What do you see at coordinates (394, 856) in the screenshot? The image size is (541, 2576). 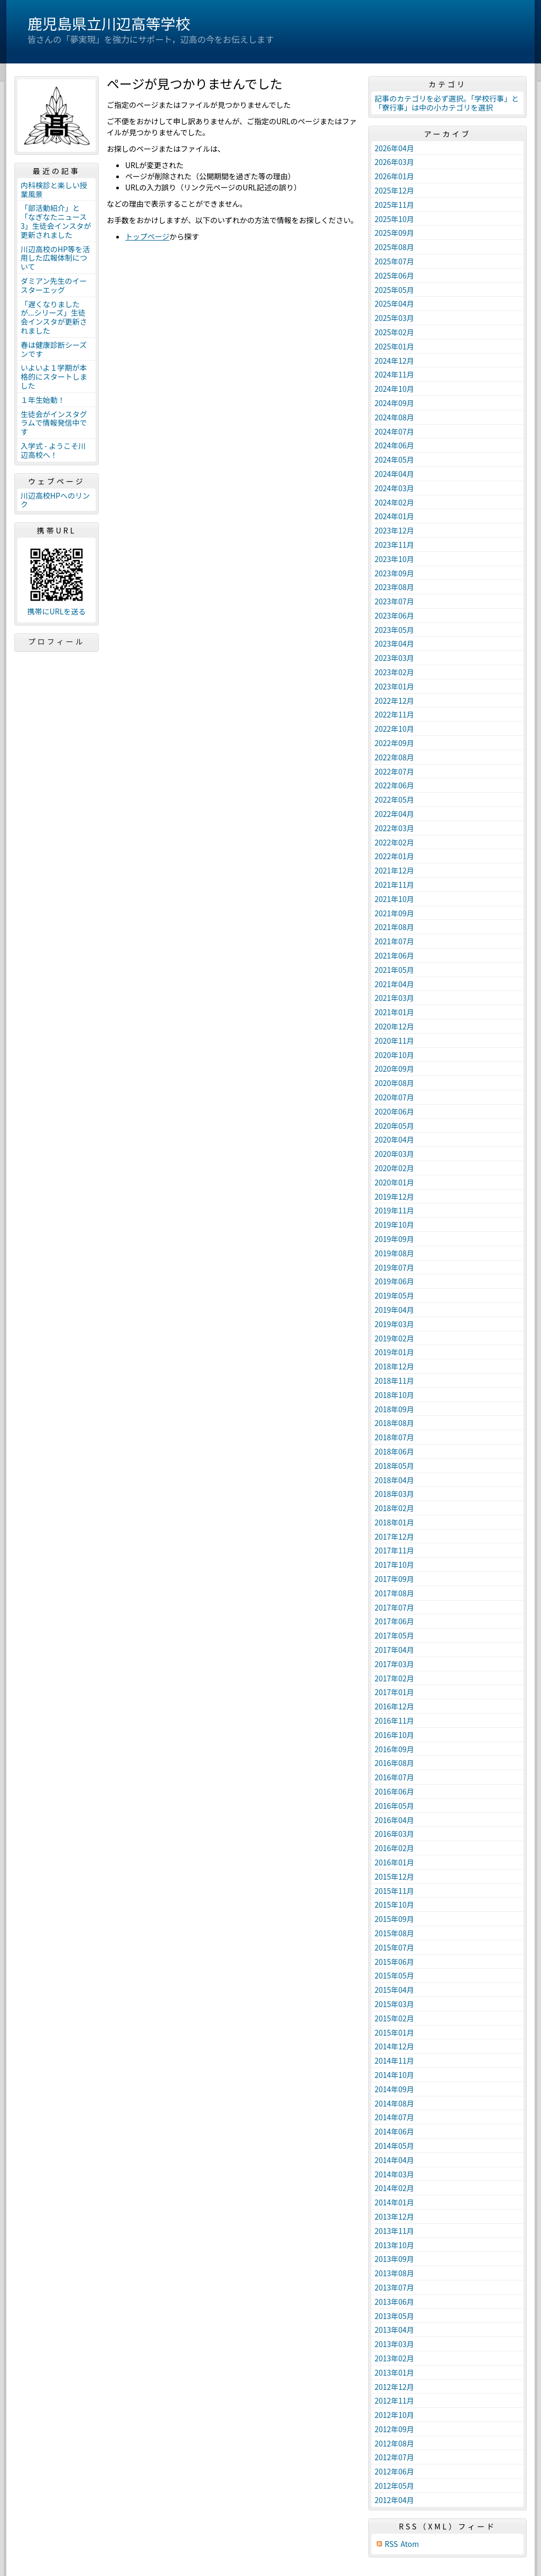 I see `2022年01月` at bounding box center [394, 856].